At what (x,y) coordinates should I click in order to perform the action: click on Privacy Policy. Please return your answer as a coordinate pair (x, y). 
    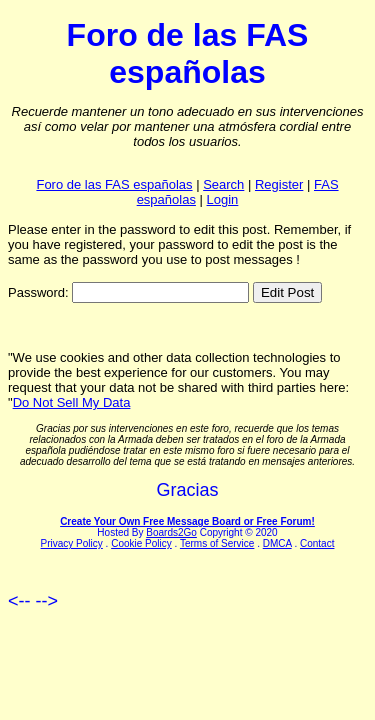
    Looking at the image, I should click on (72, 543).